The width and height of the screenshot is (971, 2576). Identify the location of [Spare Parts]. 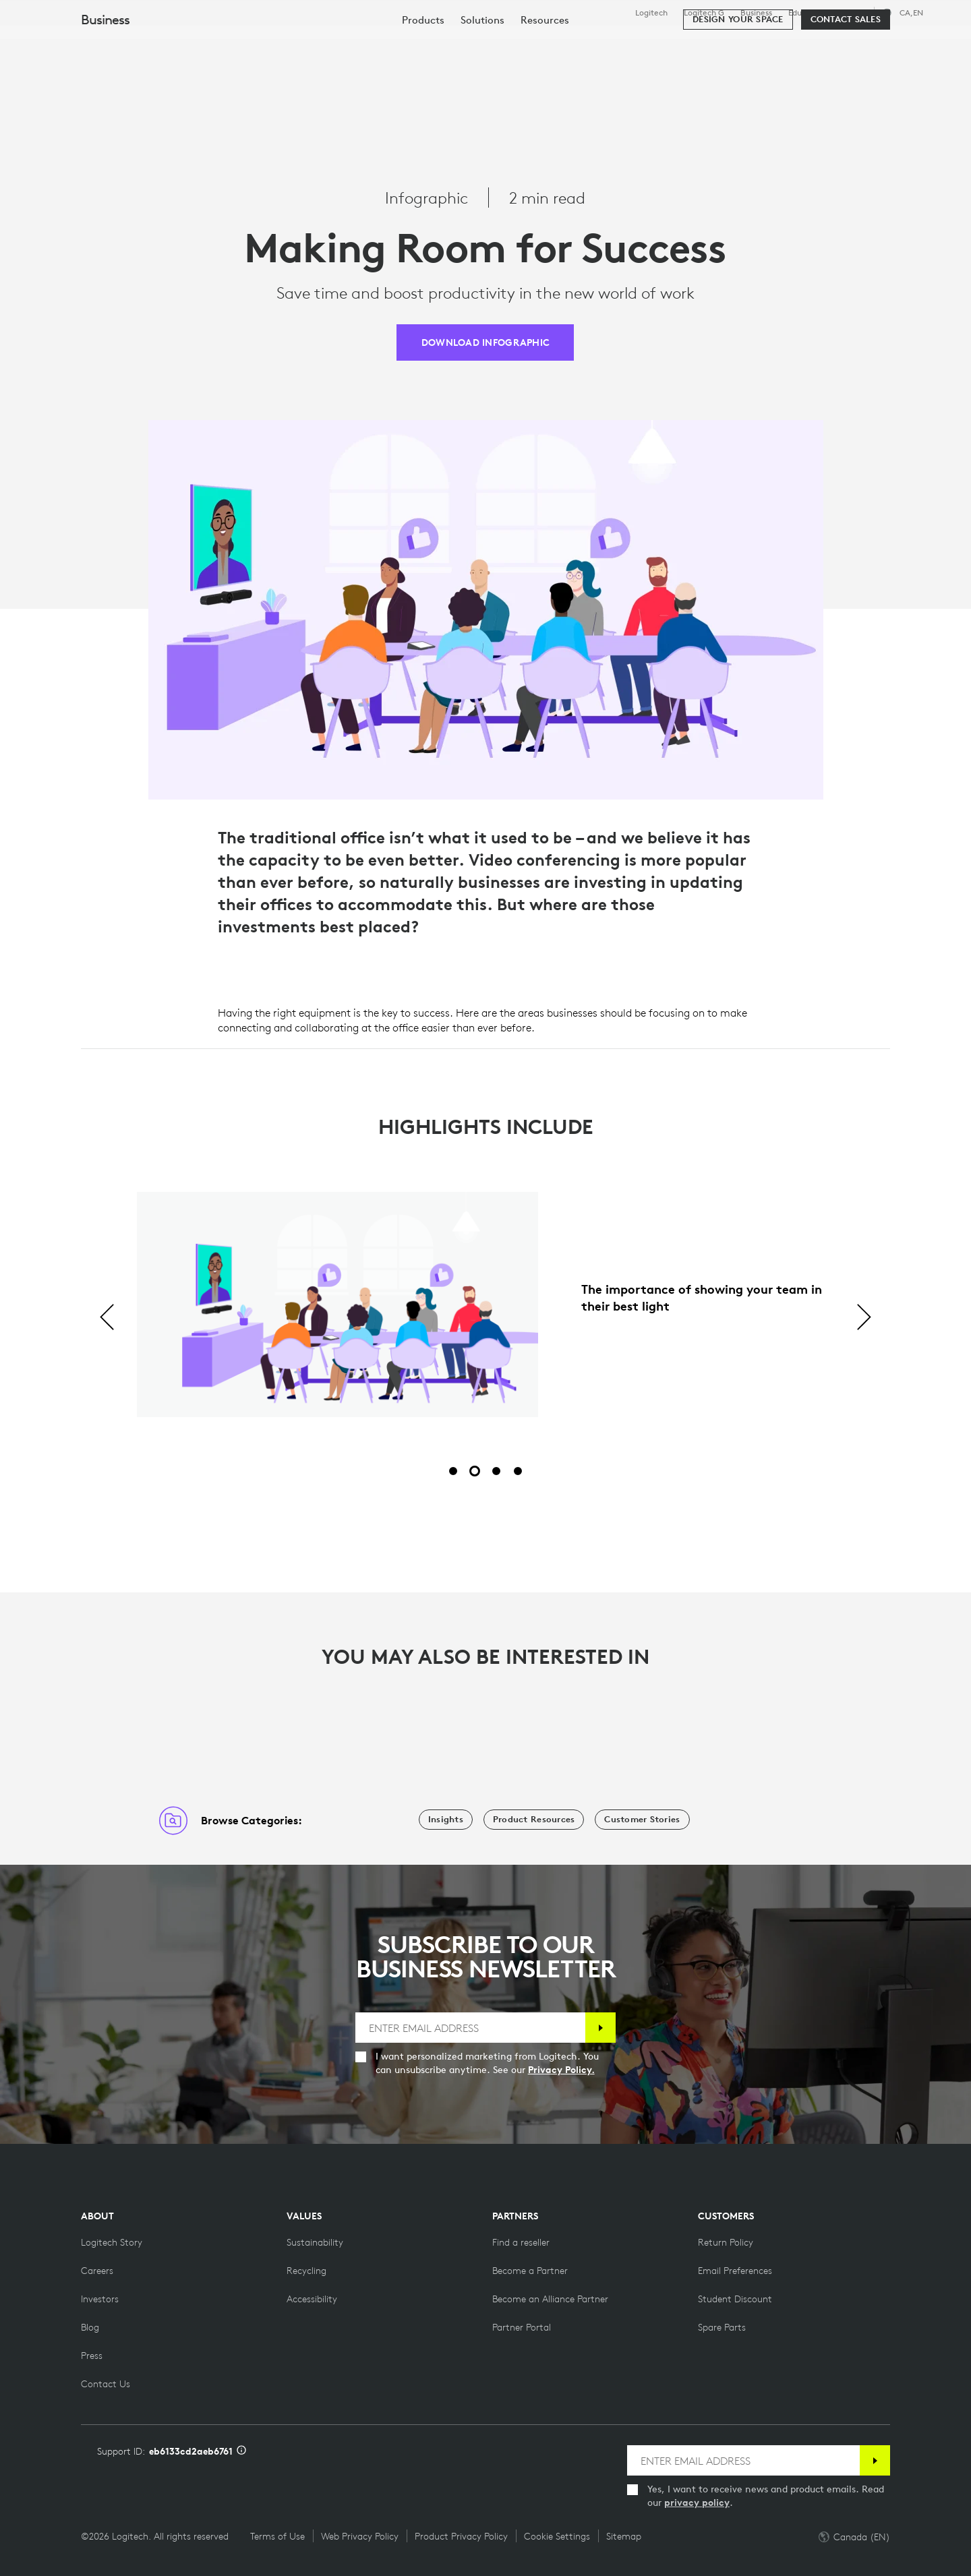
(722, 2327).